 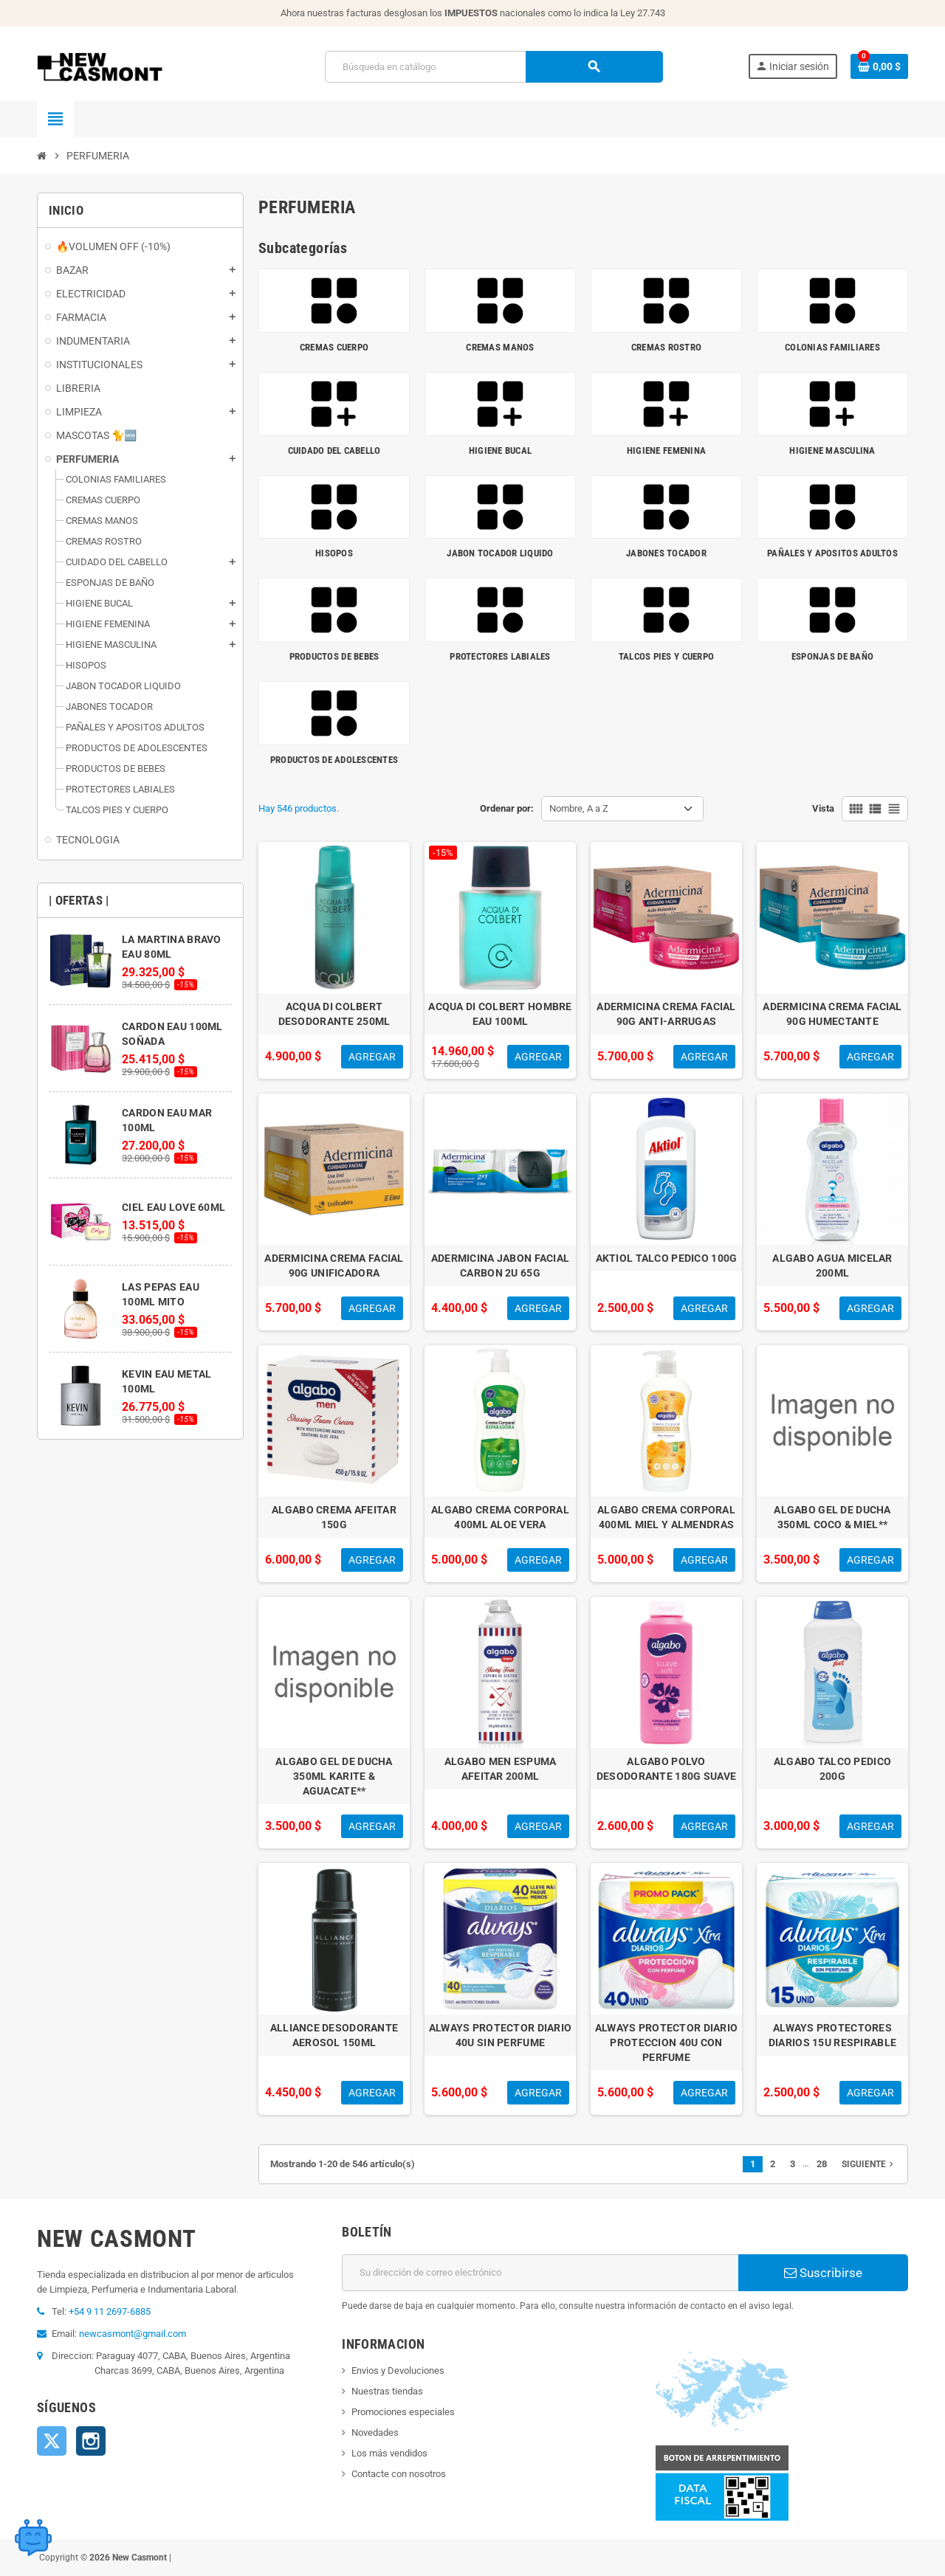 I want to click on JABONES TOCADOR, so click(x=666, y=553).